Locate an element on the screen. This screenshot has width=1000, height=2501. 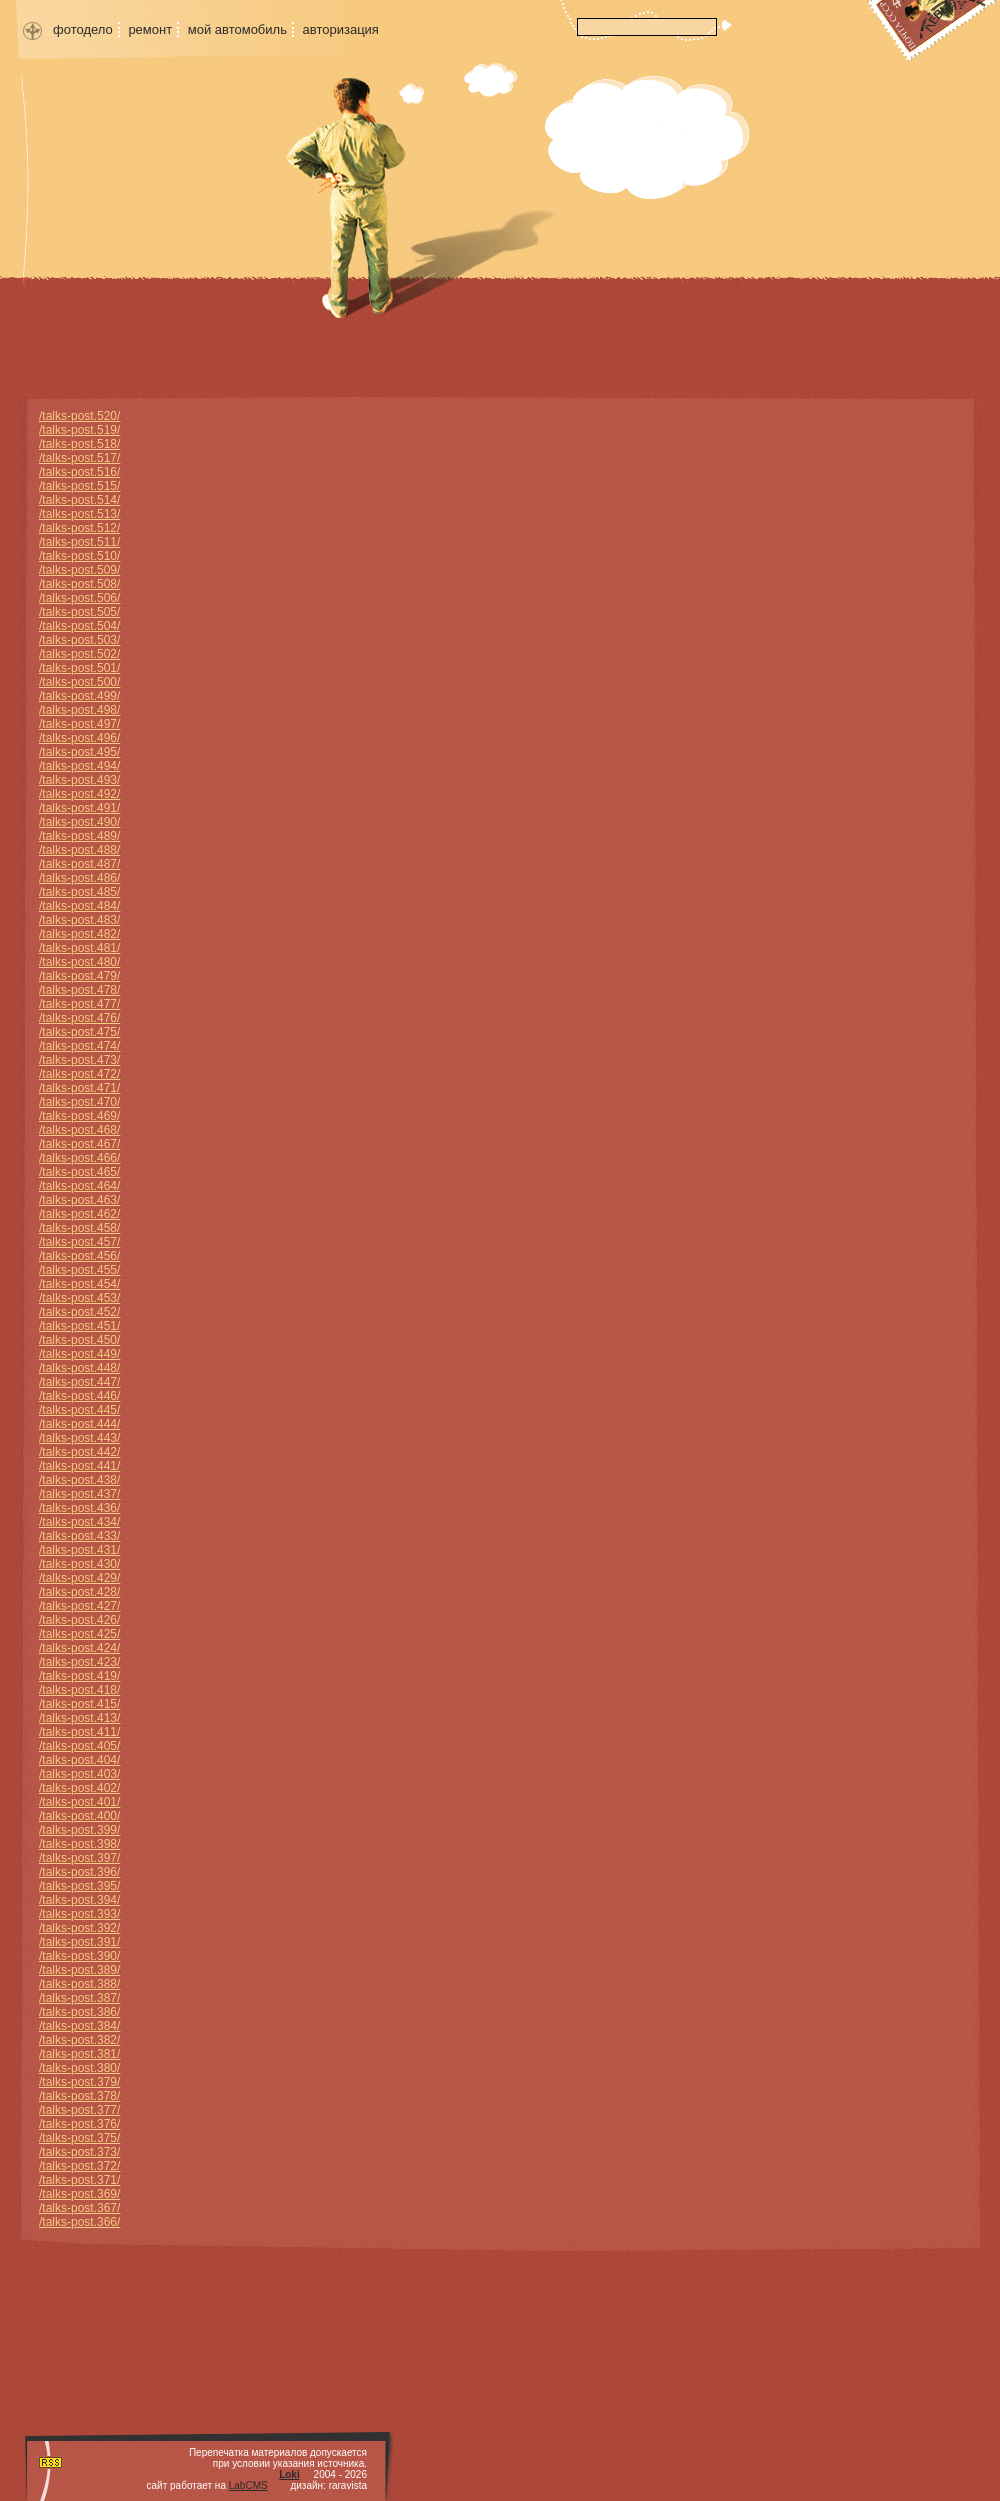
/talks-post.469/ is located at coordinates (79, 1116).